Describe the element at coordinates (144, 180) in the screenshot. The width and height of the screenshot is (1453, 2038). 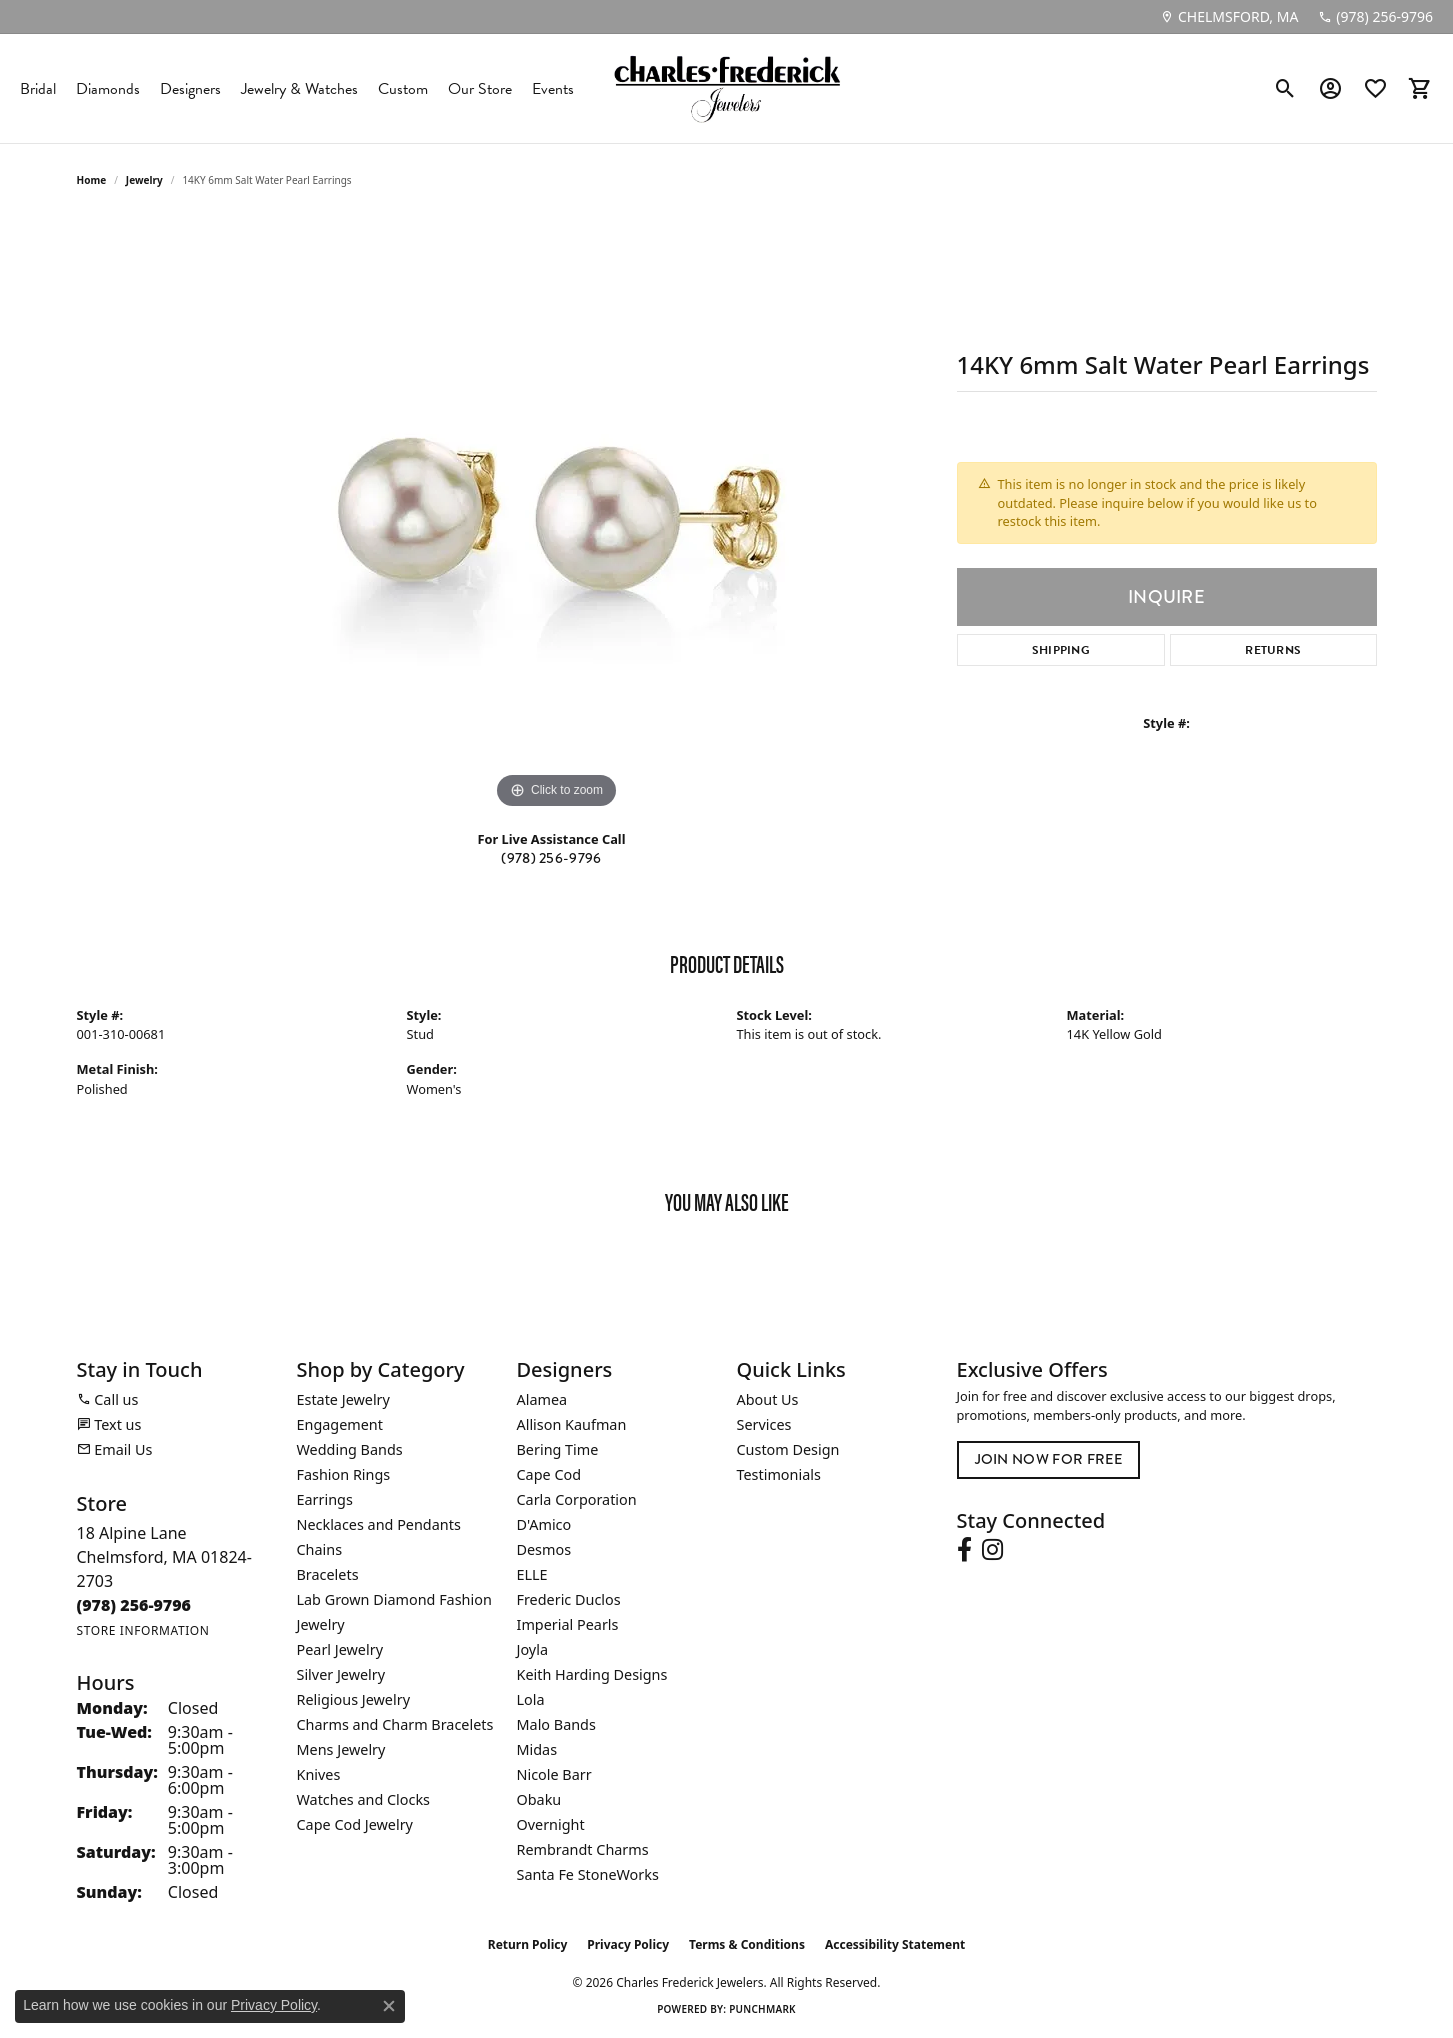
I see `jewelry` at that location.